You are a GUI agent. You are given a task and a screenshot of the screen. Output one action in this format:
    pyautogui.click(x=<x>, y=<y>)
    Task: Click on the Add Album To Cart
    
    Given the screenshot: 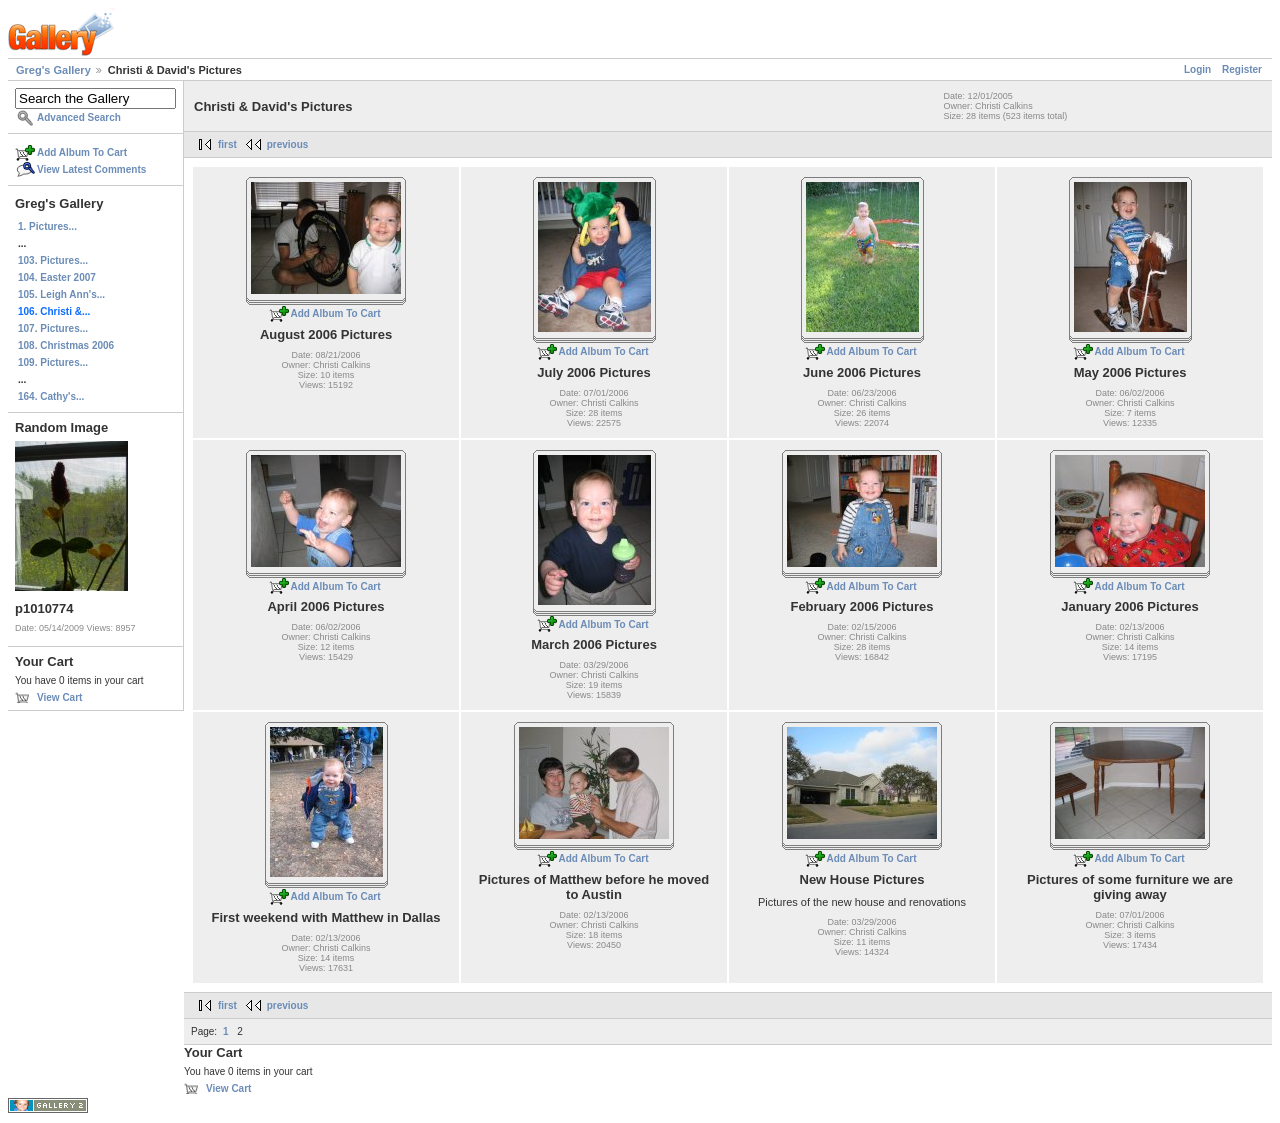 What is the action you would take?
    pyautogui.click(x=82, y=152)
    